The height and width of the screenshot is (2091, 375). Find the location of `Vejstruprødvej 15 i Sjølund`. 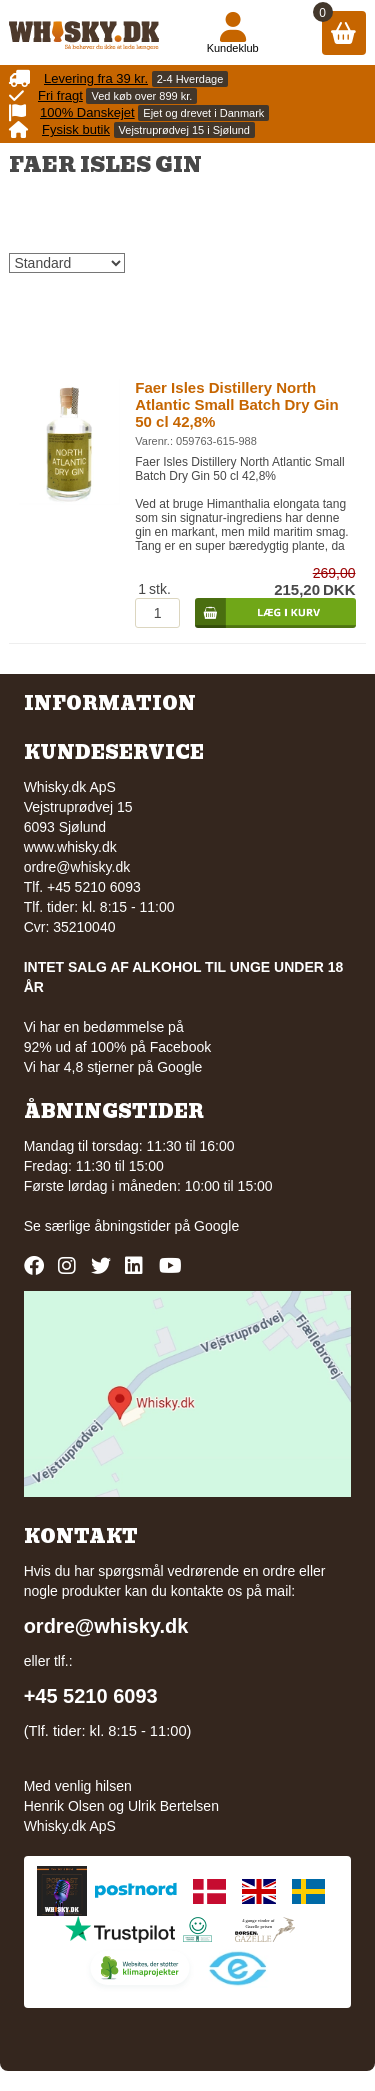

Vejstruprødvej 15 i Sjølund is located at coordinates (184, 130).